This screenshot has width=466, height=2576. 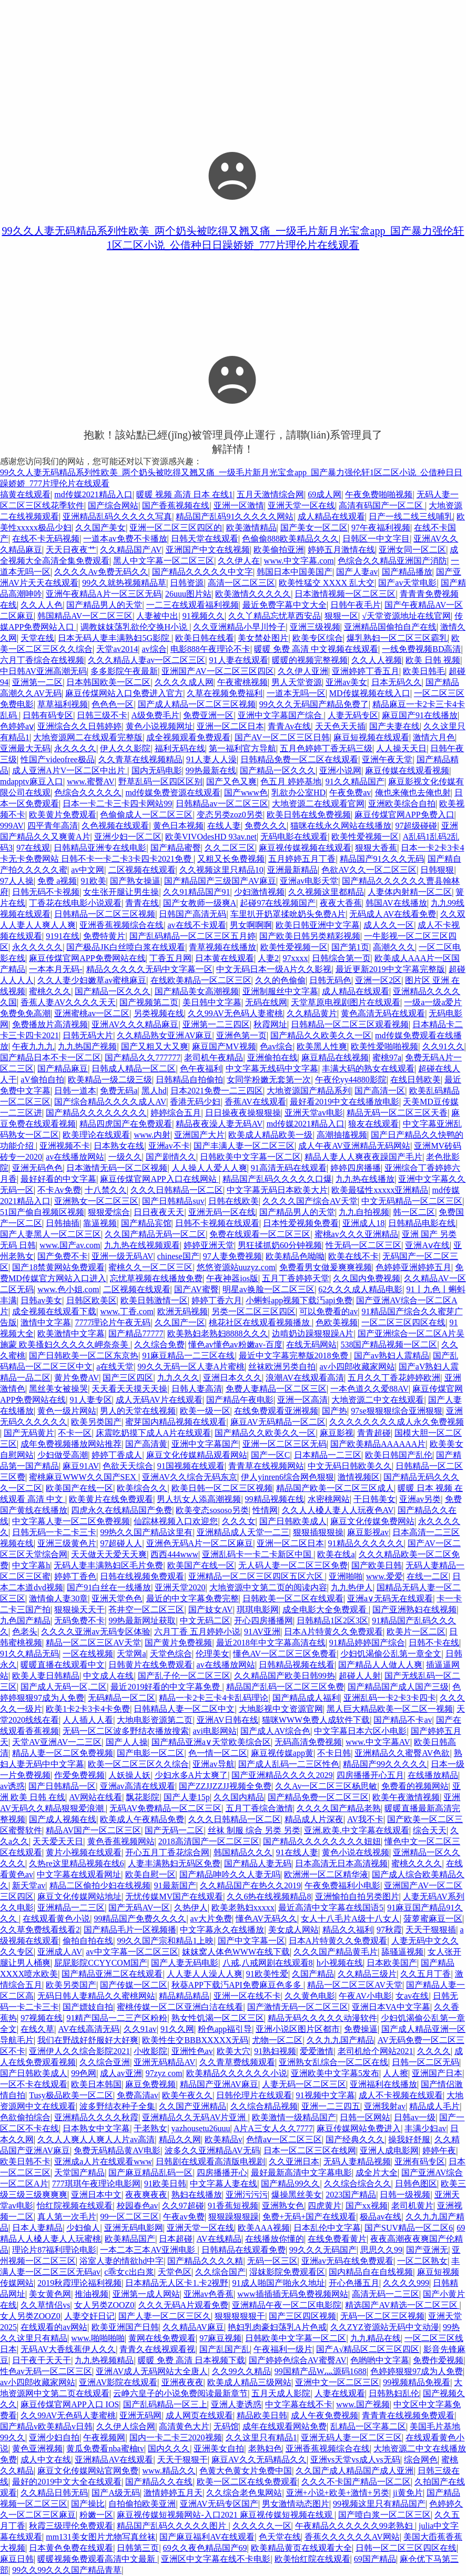 I want to click on 国产第1页, so click(x=350, y=947).